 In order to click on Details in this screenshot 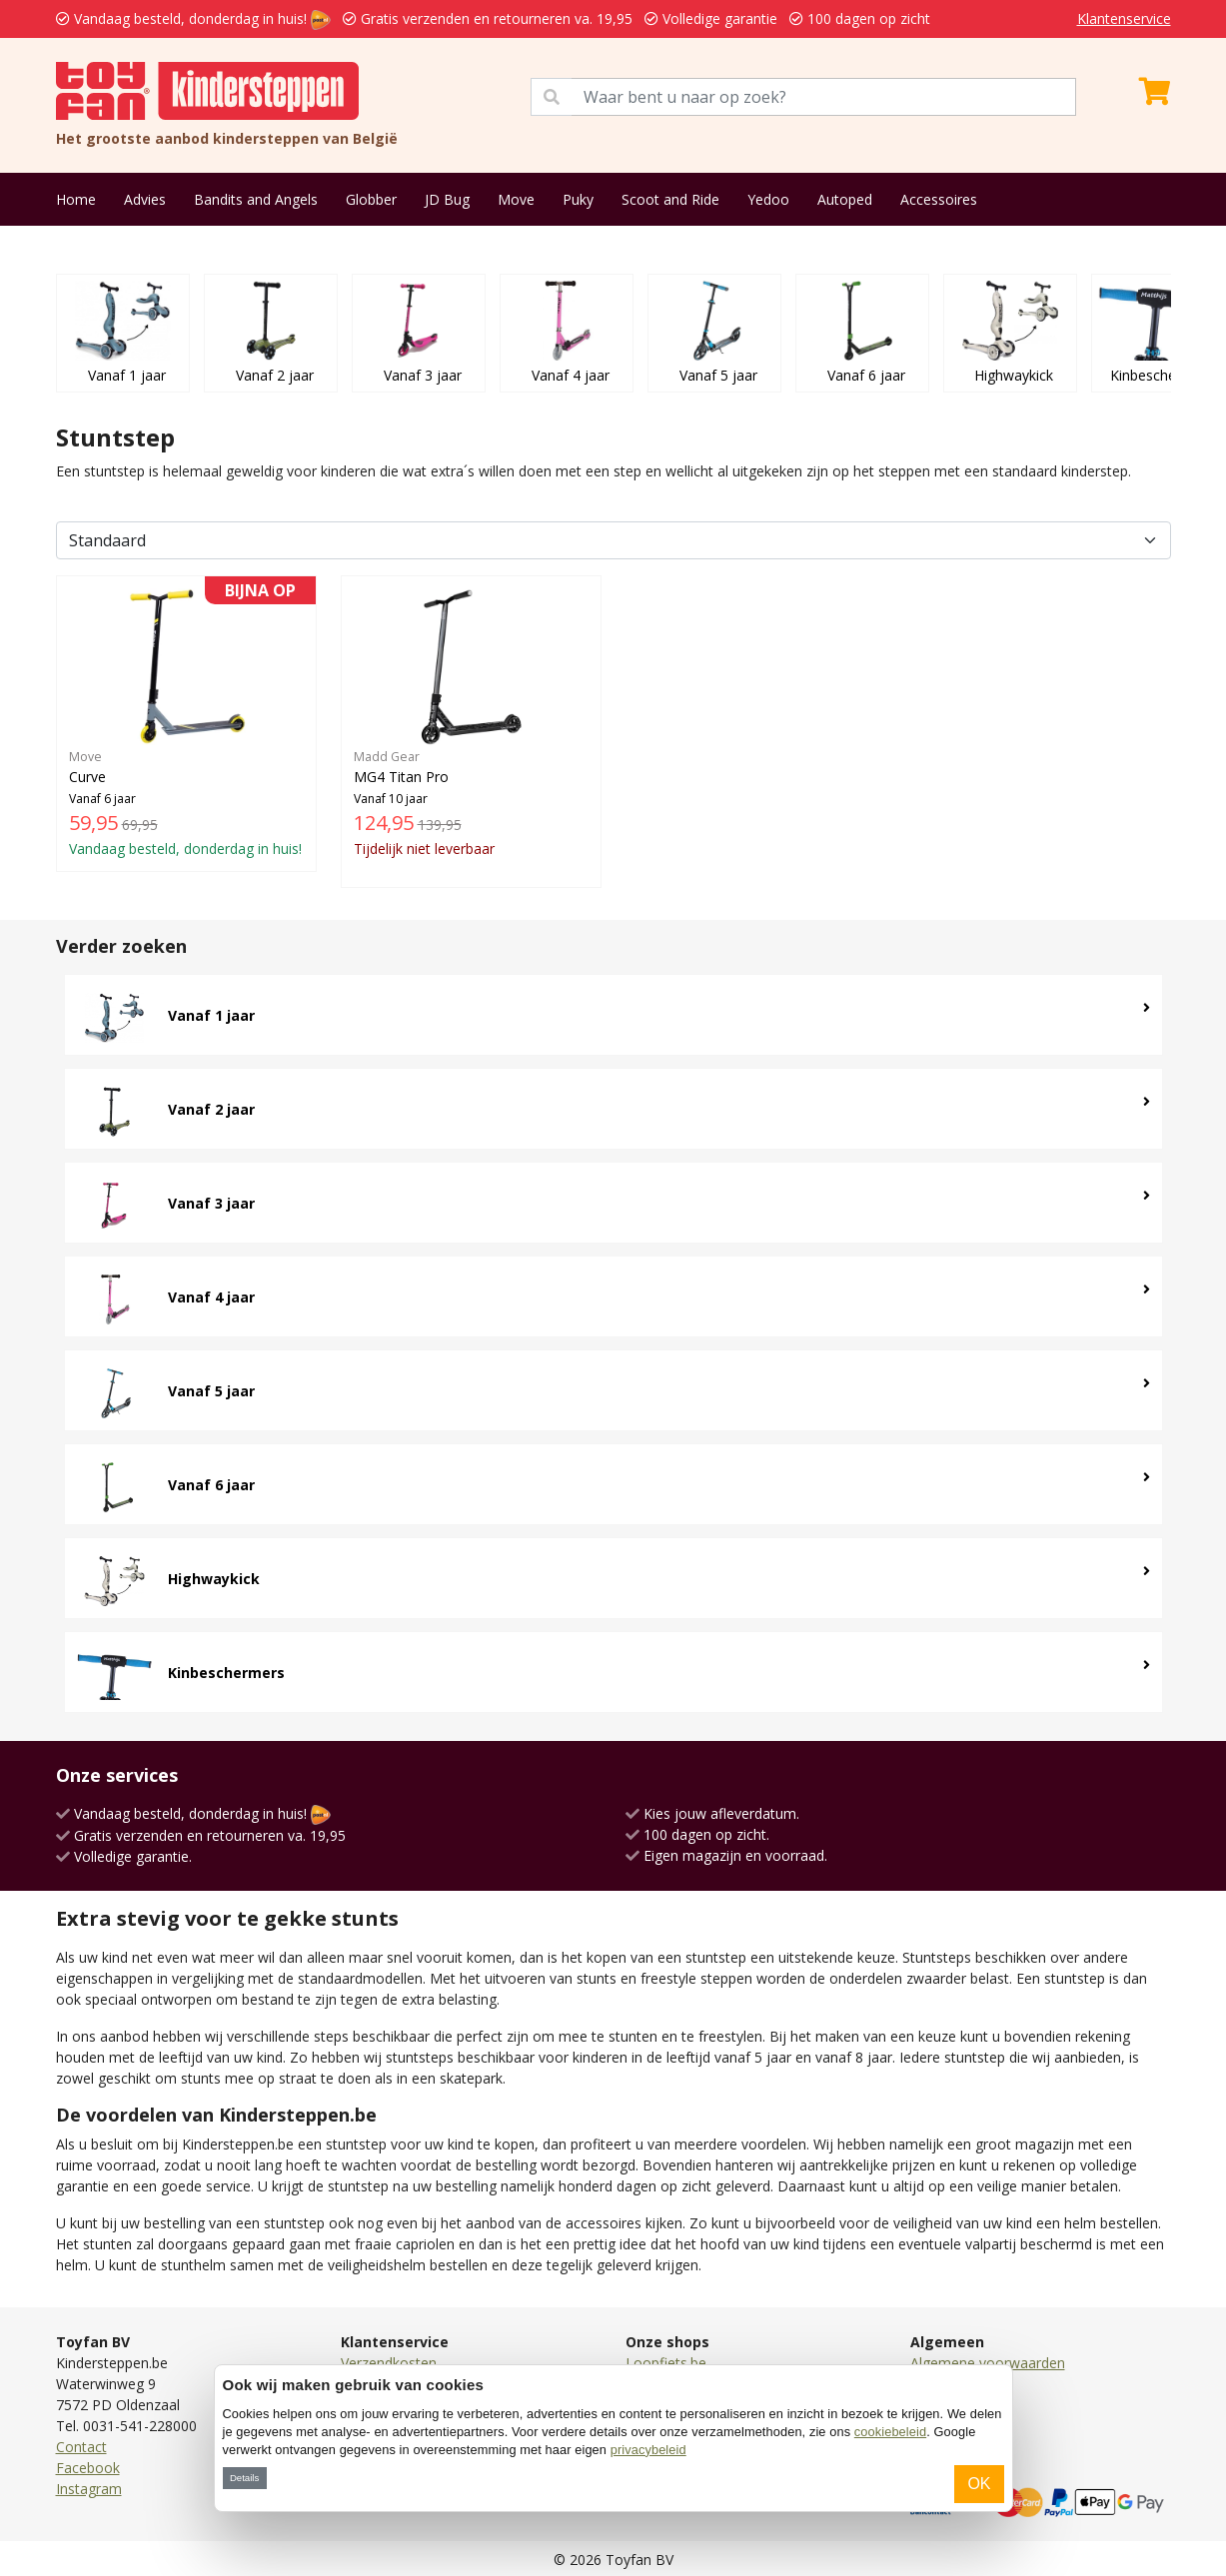, I will do `click(244, 2477)`.